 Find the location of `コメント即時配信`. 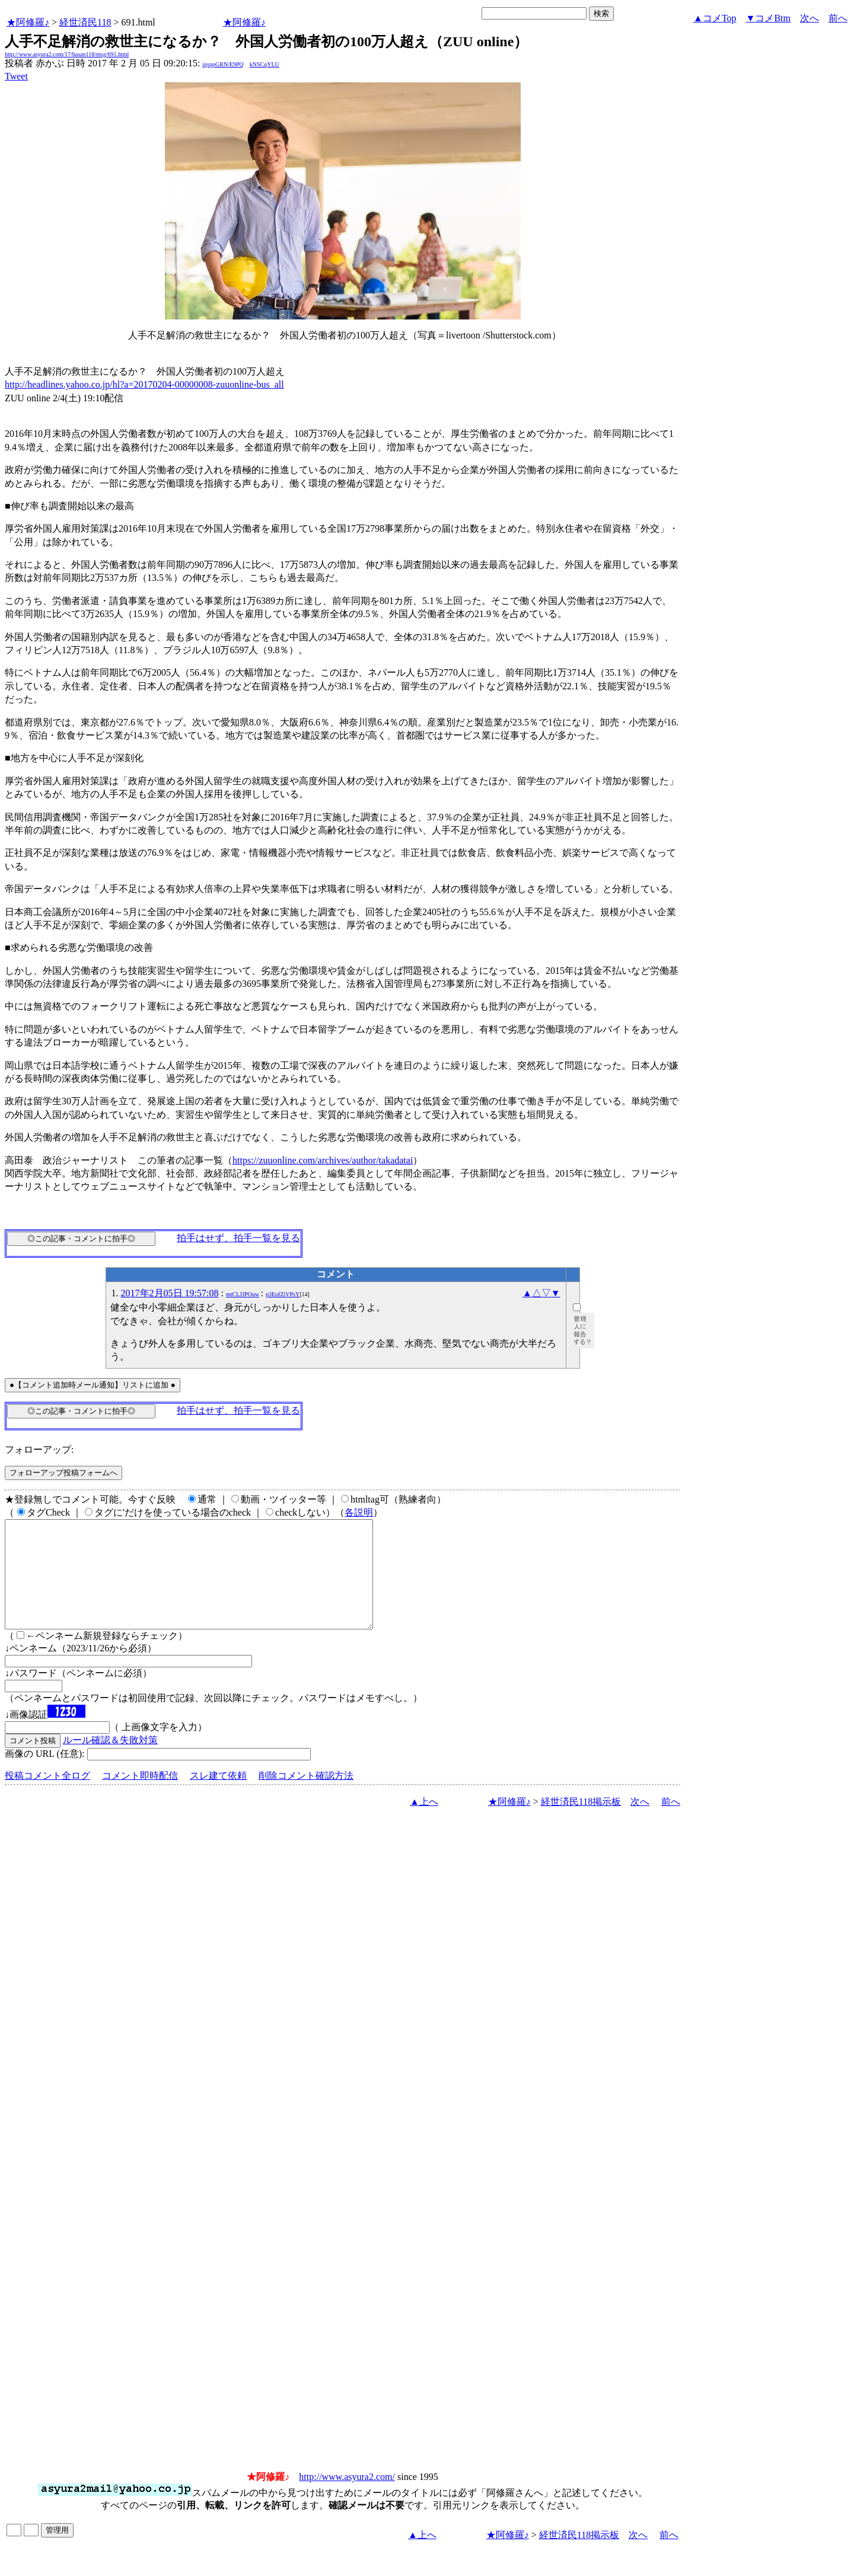

コメント即時配信 is located at coordinates (140, 1797).